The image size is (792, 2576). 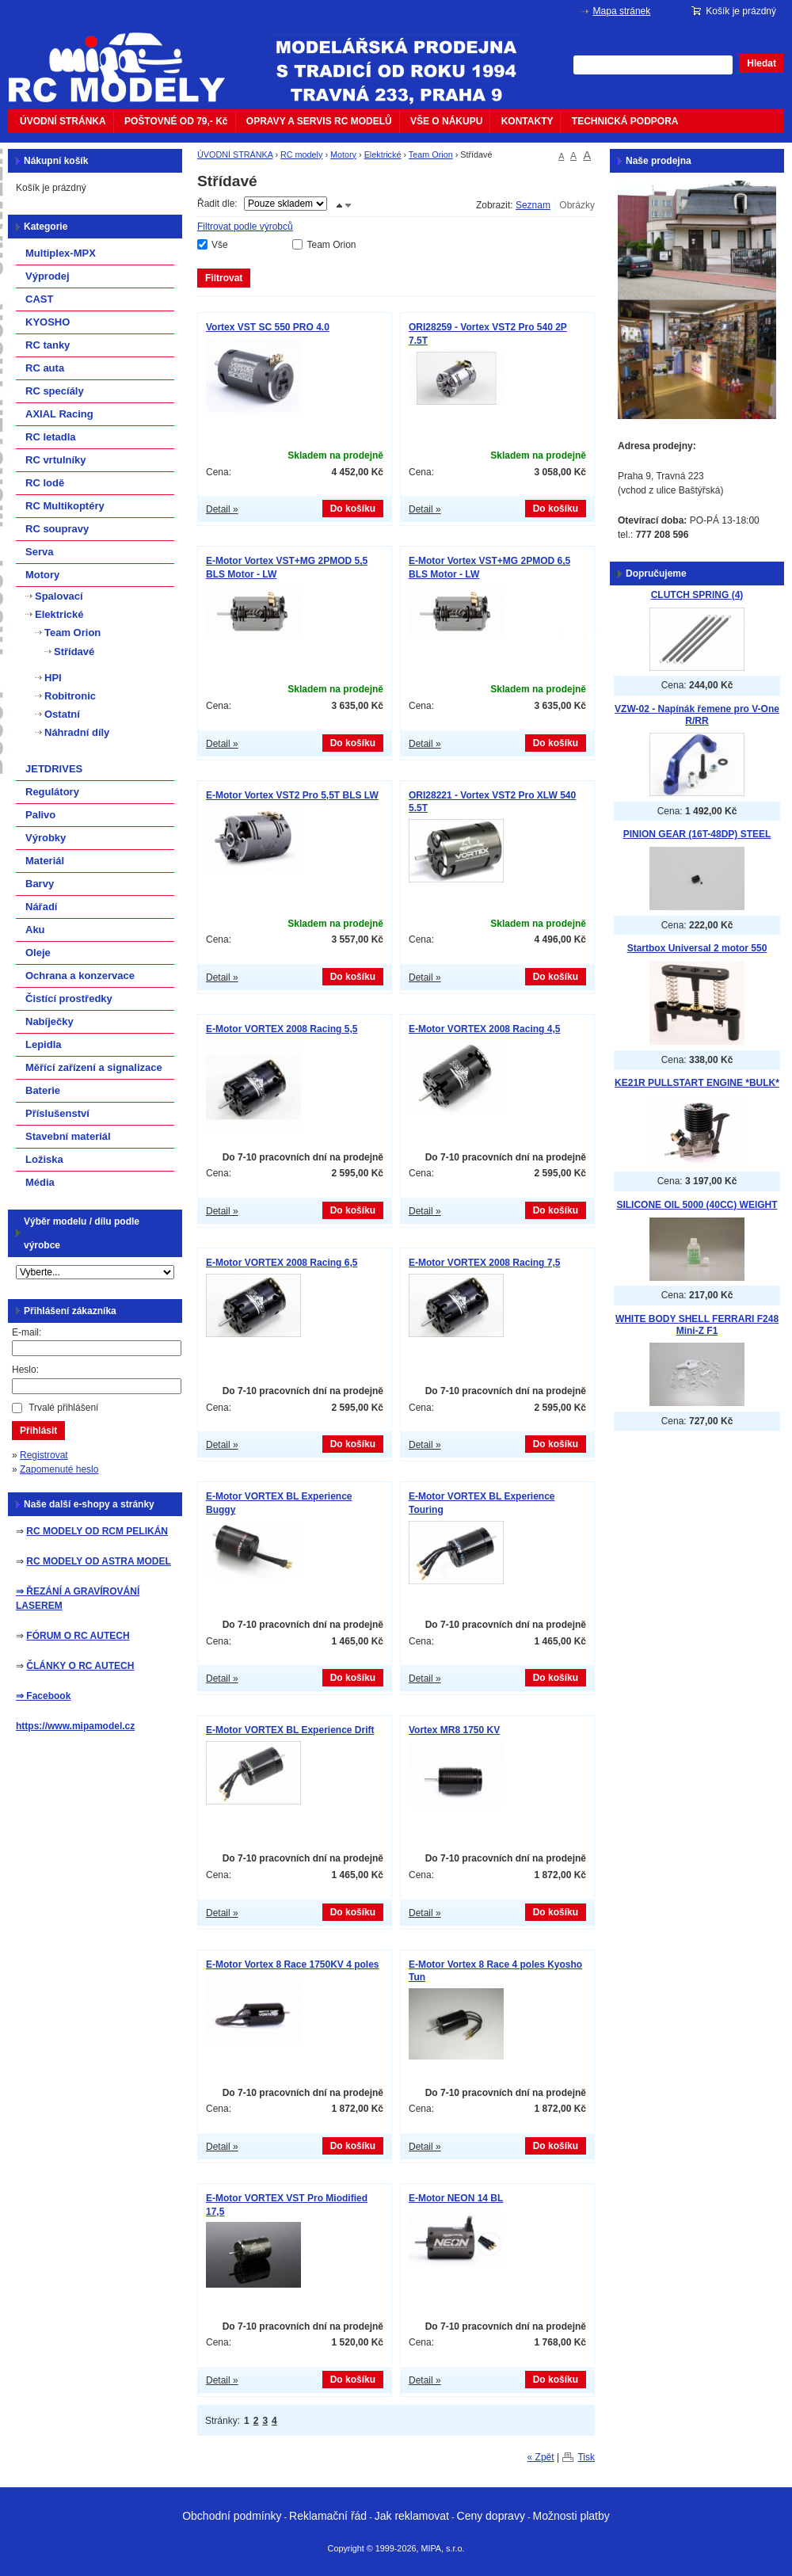 I want to click on E-mail:, so click(x=26, y=1332).